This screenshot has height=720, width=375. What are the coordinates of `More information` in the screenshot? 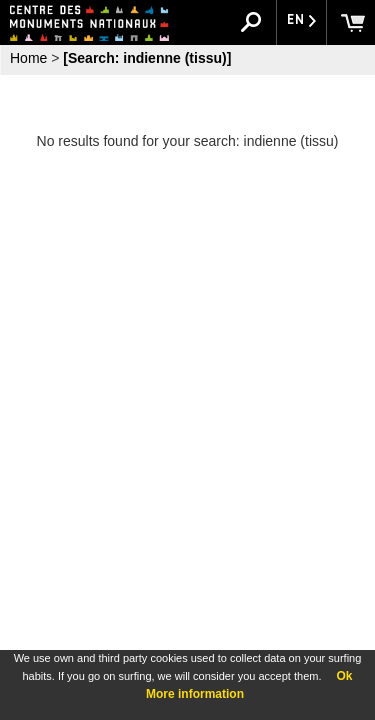 It's located at (195, 694).